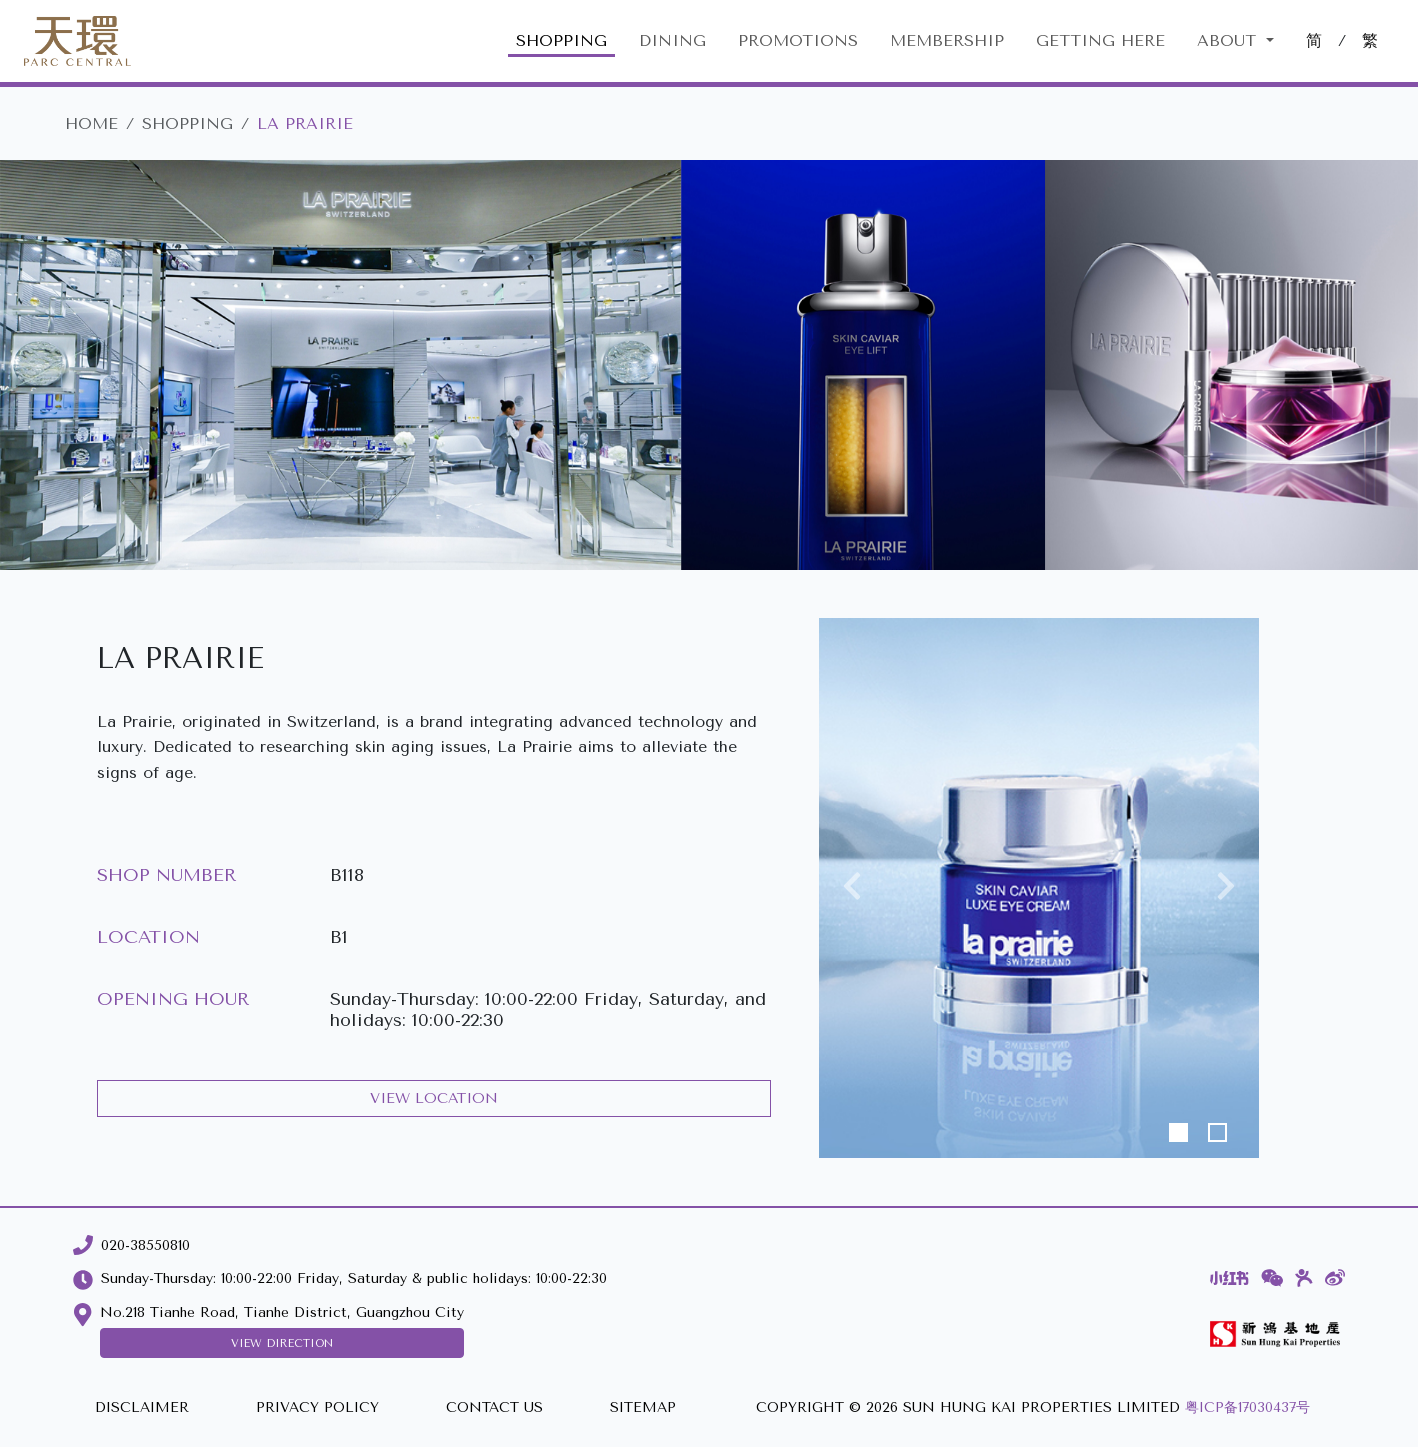  What do you see at coordinates (434, 1098) in the screenshot?
I see `VIEW LOCATION` at bounding box center [434, 1098].